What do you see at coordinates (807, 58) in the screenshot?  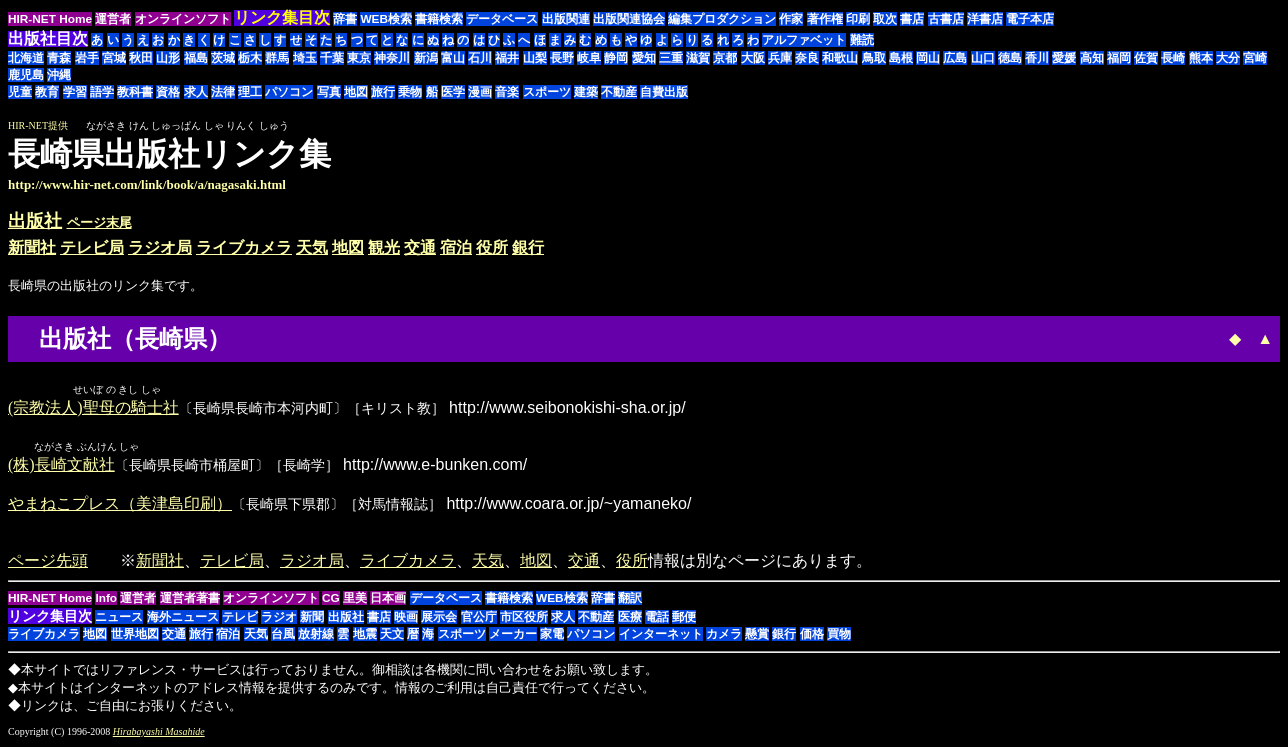 I see `奈良` at bounding box center [807, 58].